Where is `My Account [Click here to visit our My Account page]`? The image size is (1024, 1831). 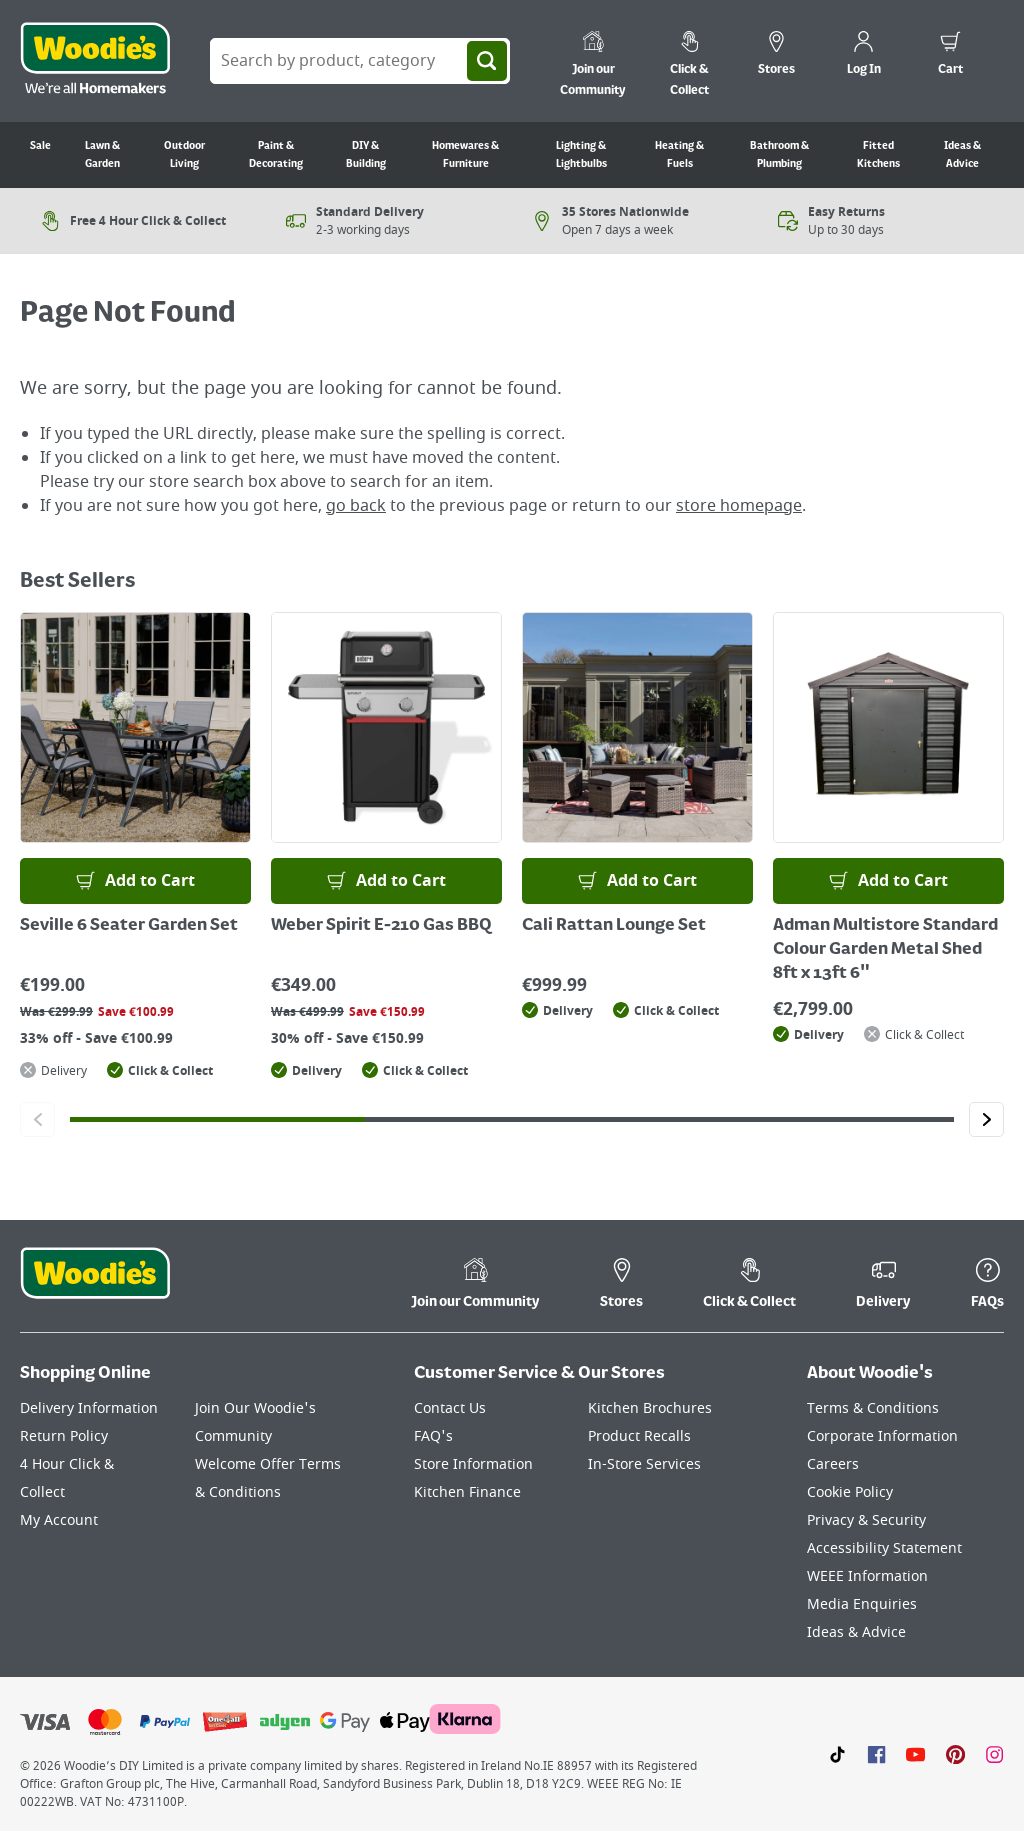 My Account [Click here to visit our My Account page] is located at coordinates (59, 1520).